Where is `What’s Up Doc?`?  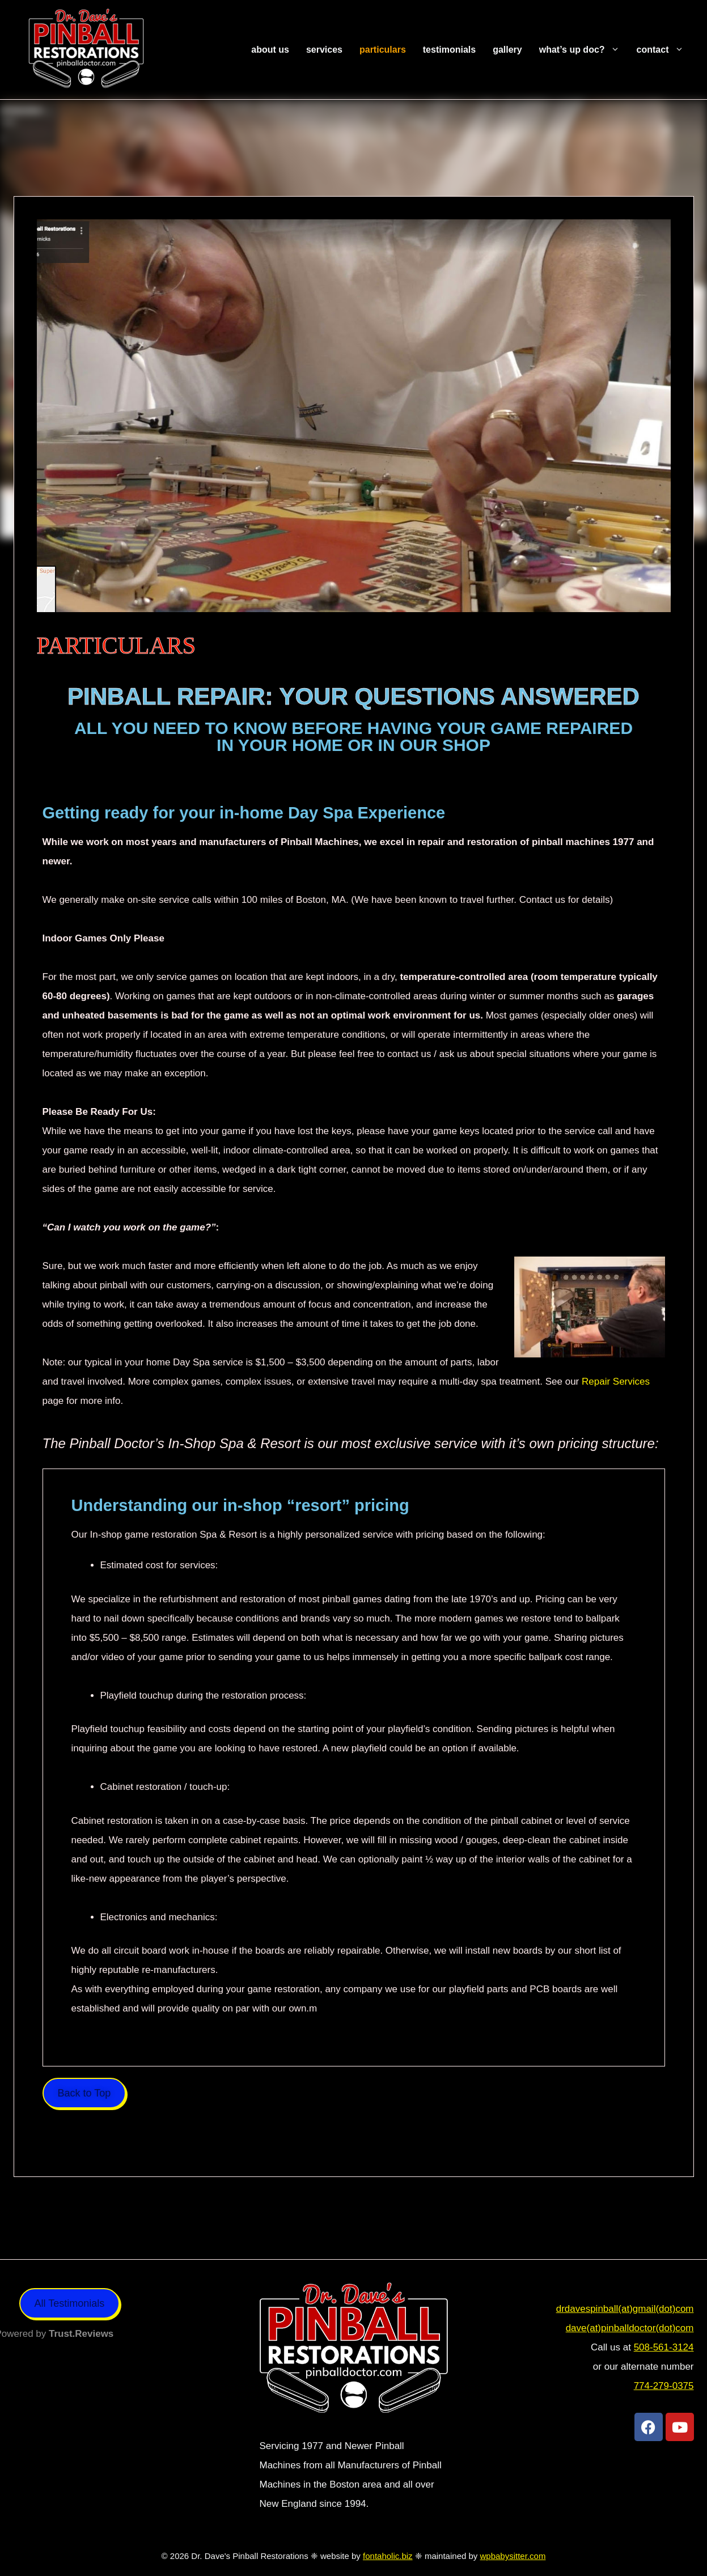 What’s Up Doc? is located at coordinates (583, 50).